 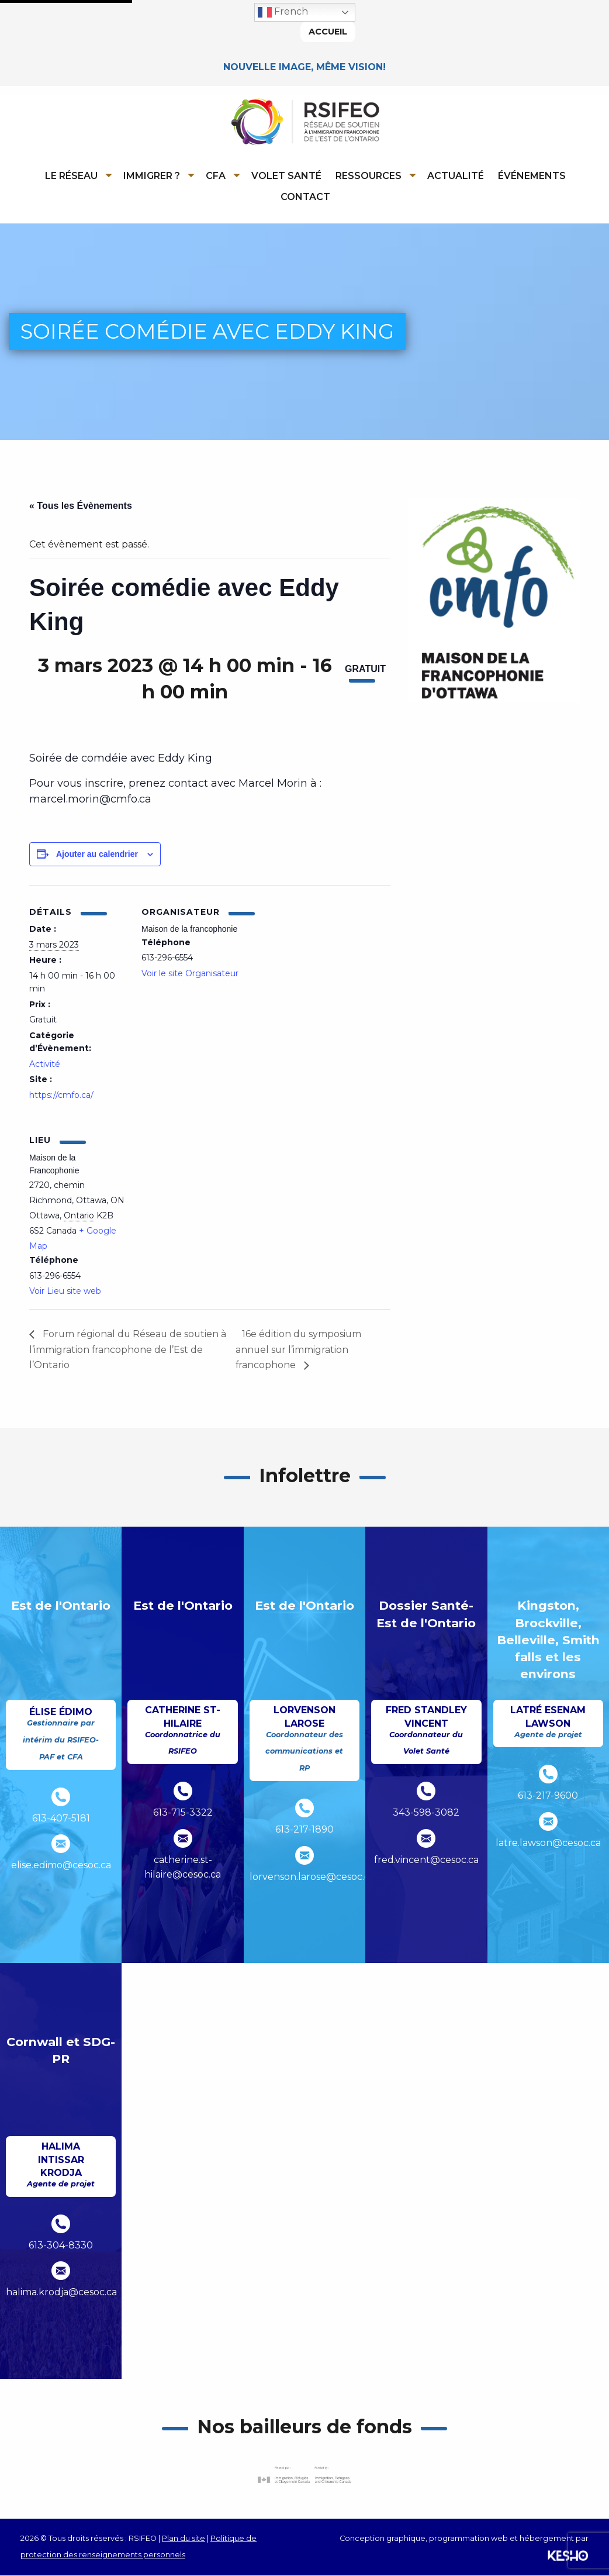 I want to click on halima.krodja@cesoc.ca, so click(x=61, y=2292).